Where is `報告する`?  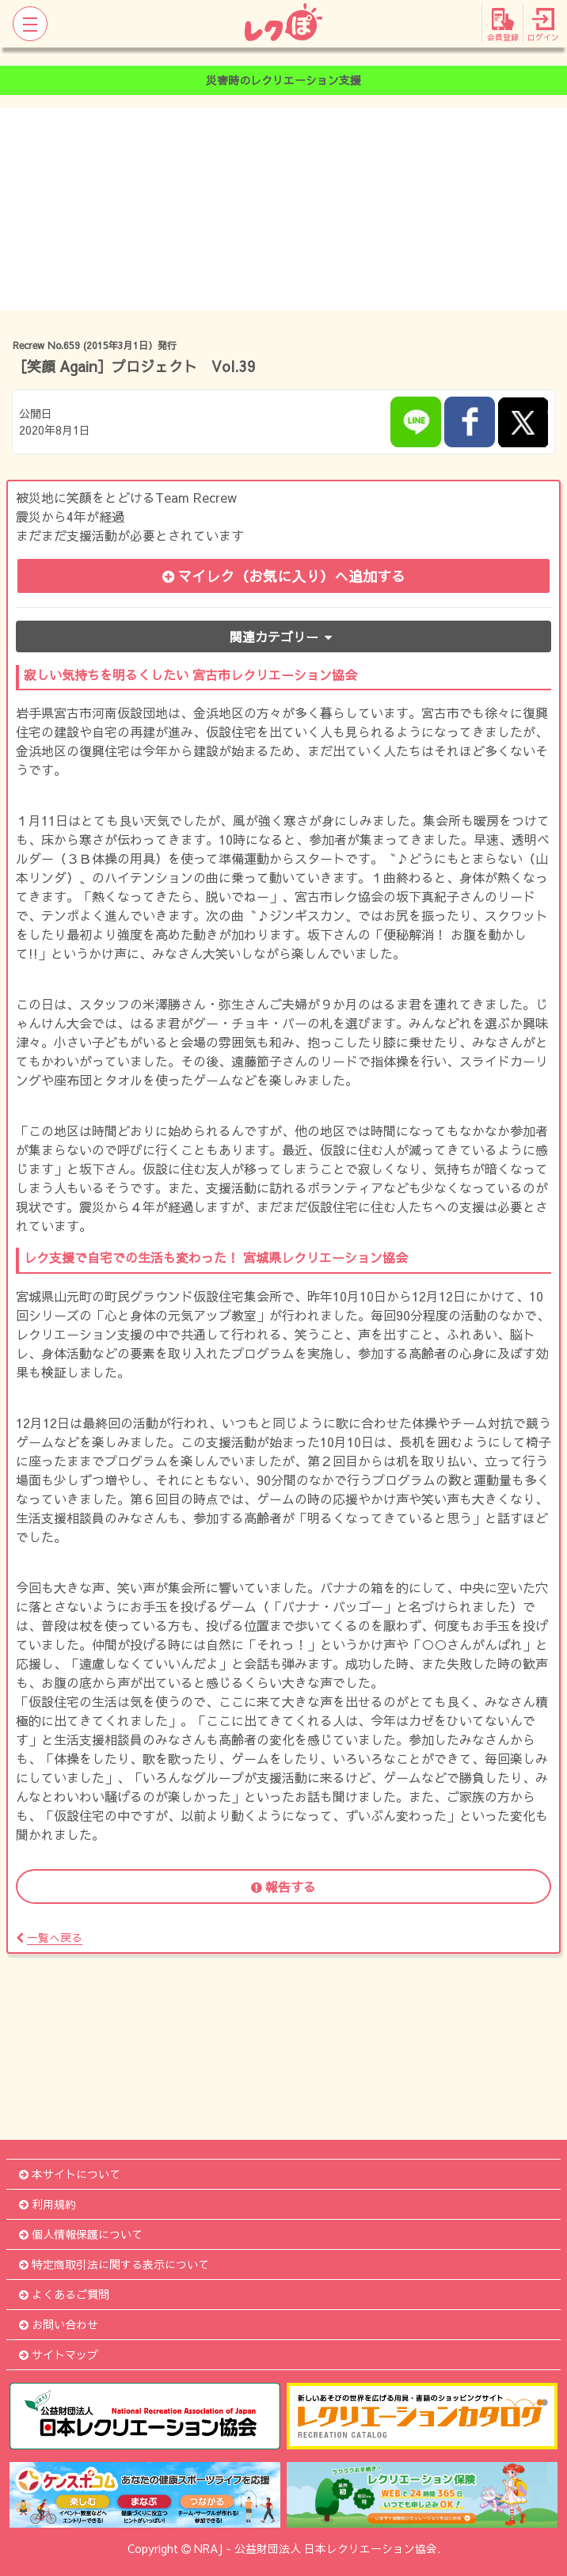 報告する is located at coordinates (283, 1886).